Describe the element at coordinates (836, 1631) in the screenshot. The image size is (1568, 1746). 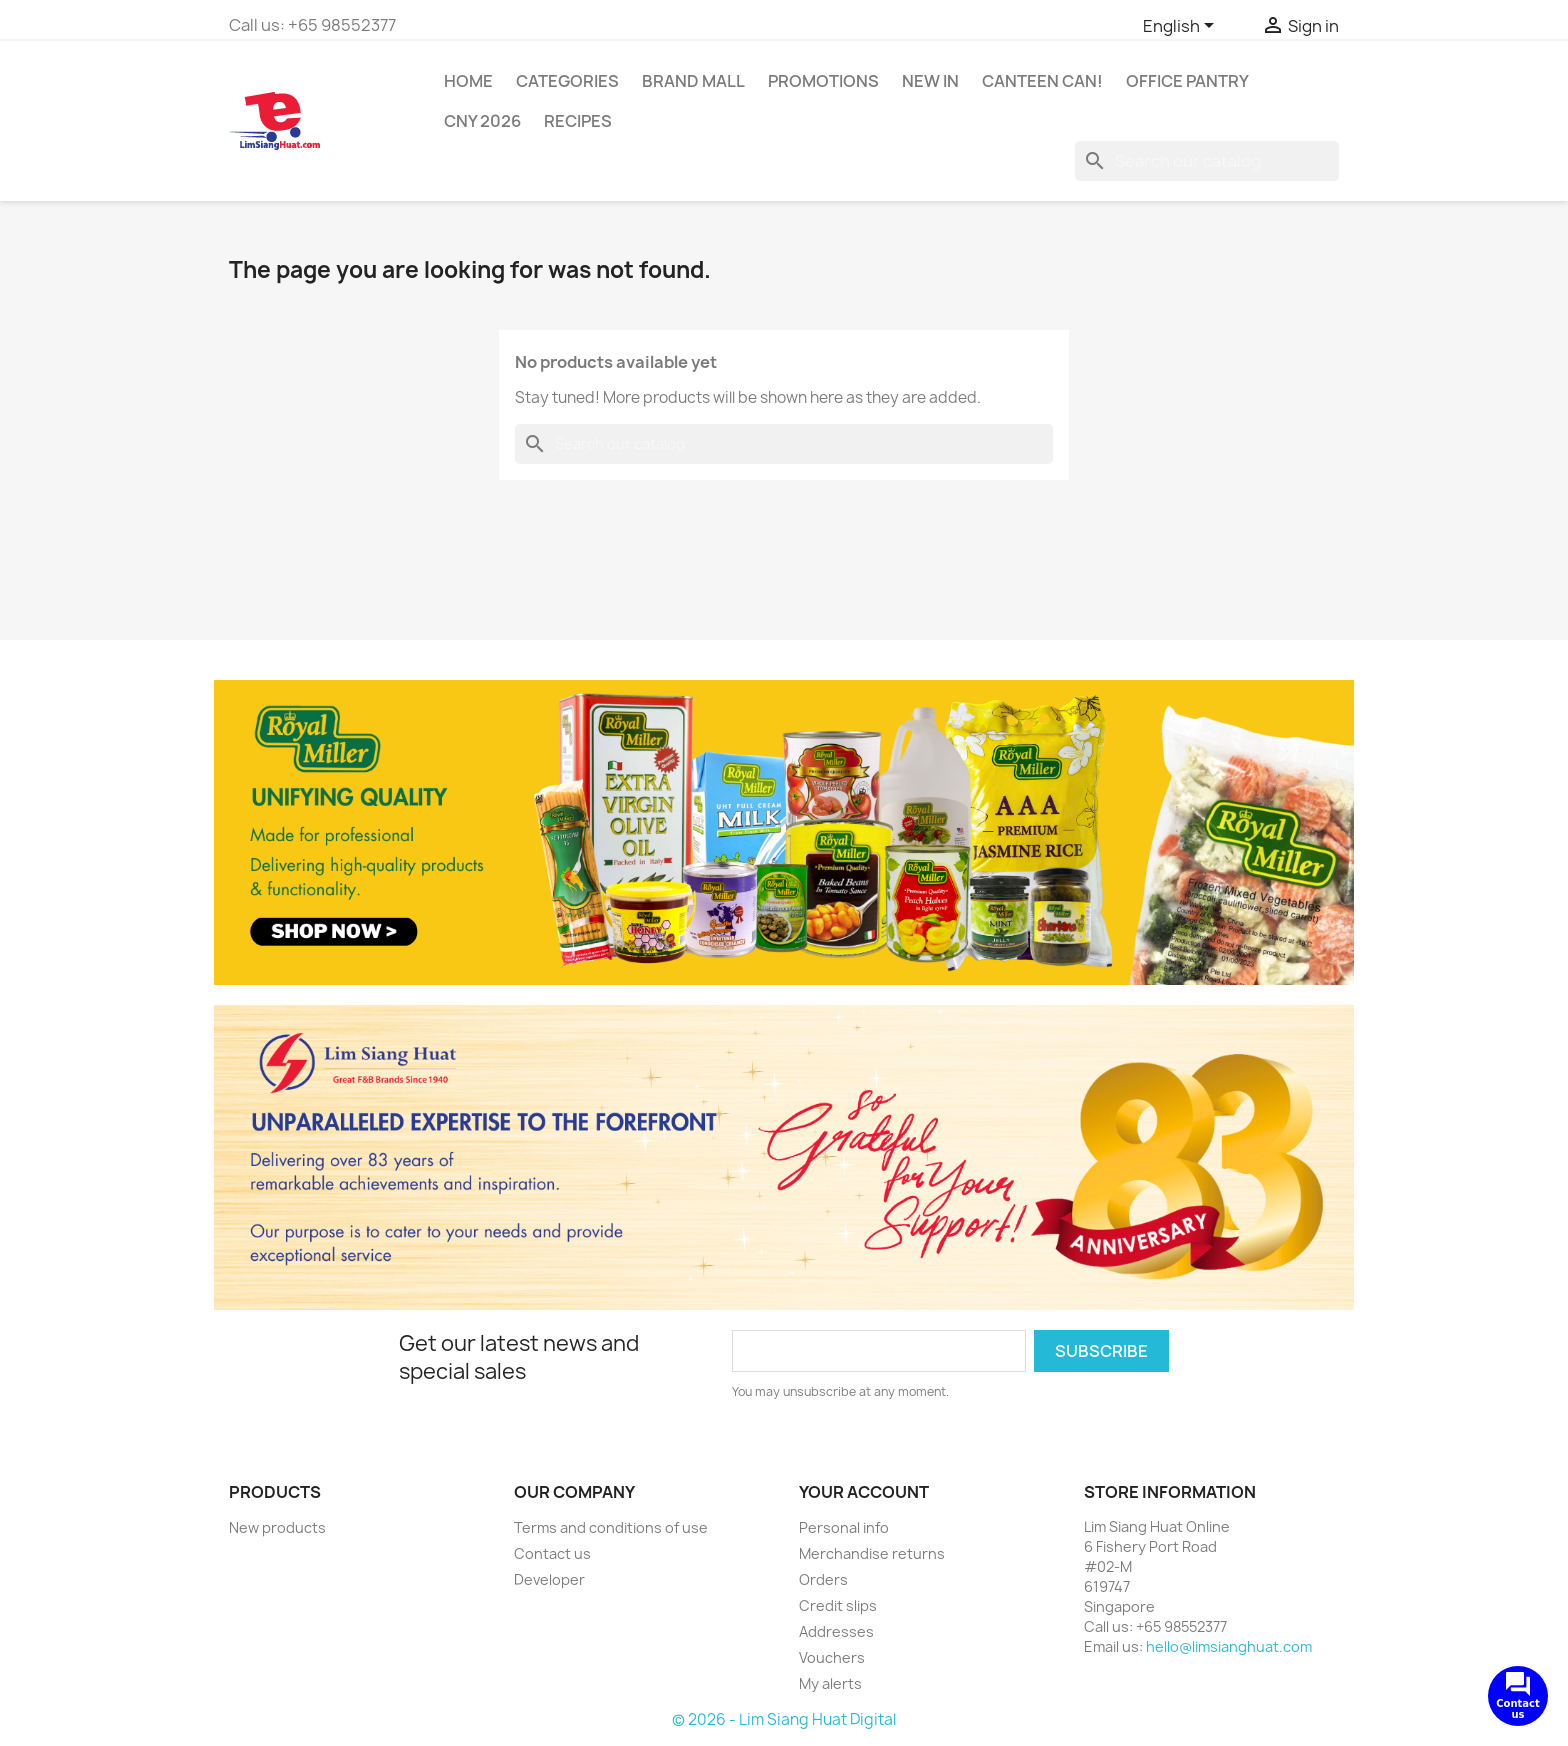
I see `Addresses` at that location.